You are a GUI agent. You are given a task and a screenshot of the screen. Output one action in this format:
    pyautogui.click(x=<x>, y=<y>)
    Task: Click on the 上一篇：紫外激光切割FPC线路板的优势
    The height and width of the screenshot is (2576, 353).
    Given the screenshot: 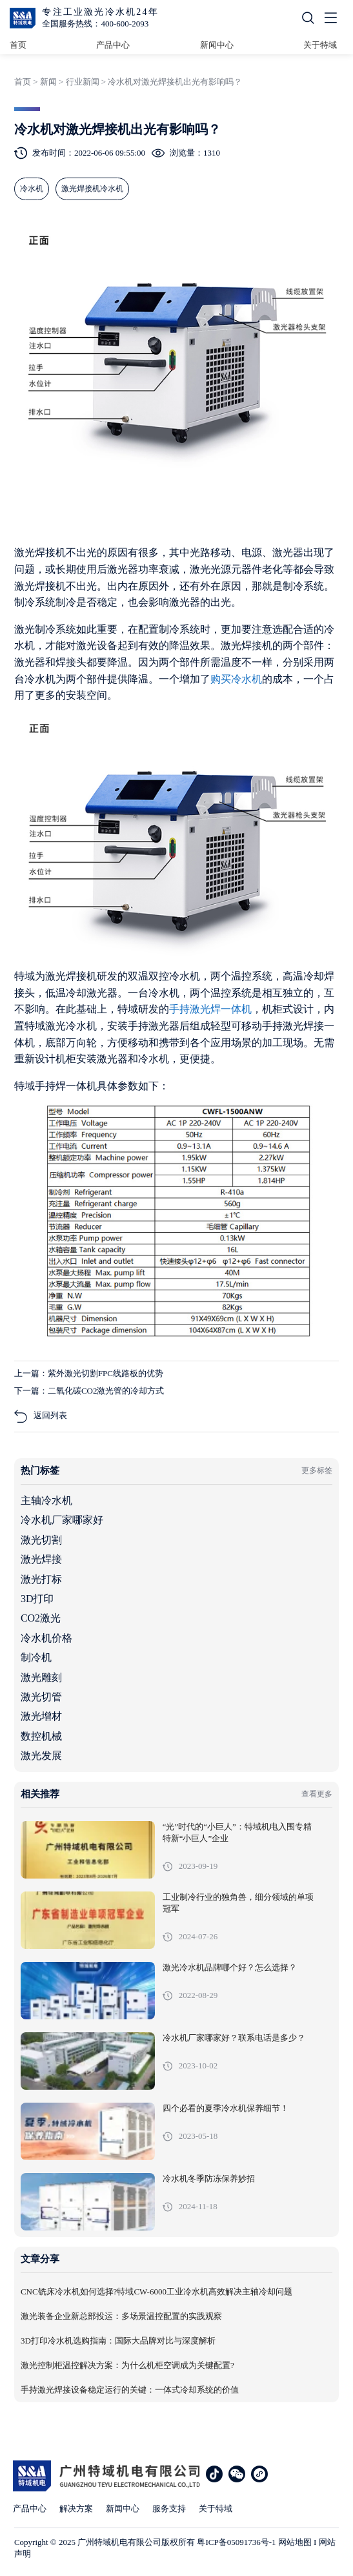 What is the action you would take?
    pyautogui.click(x=88, y=1373)
    